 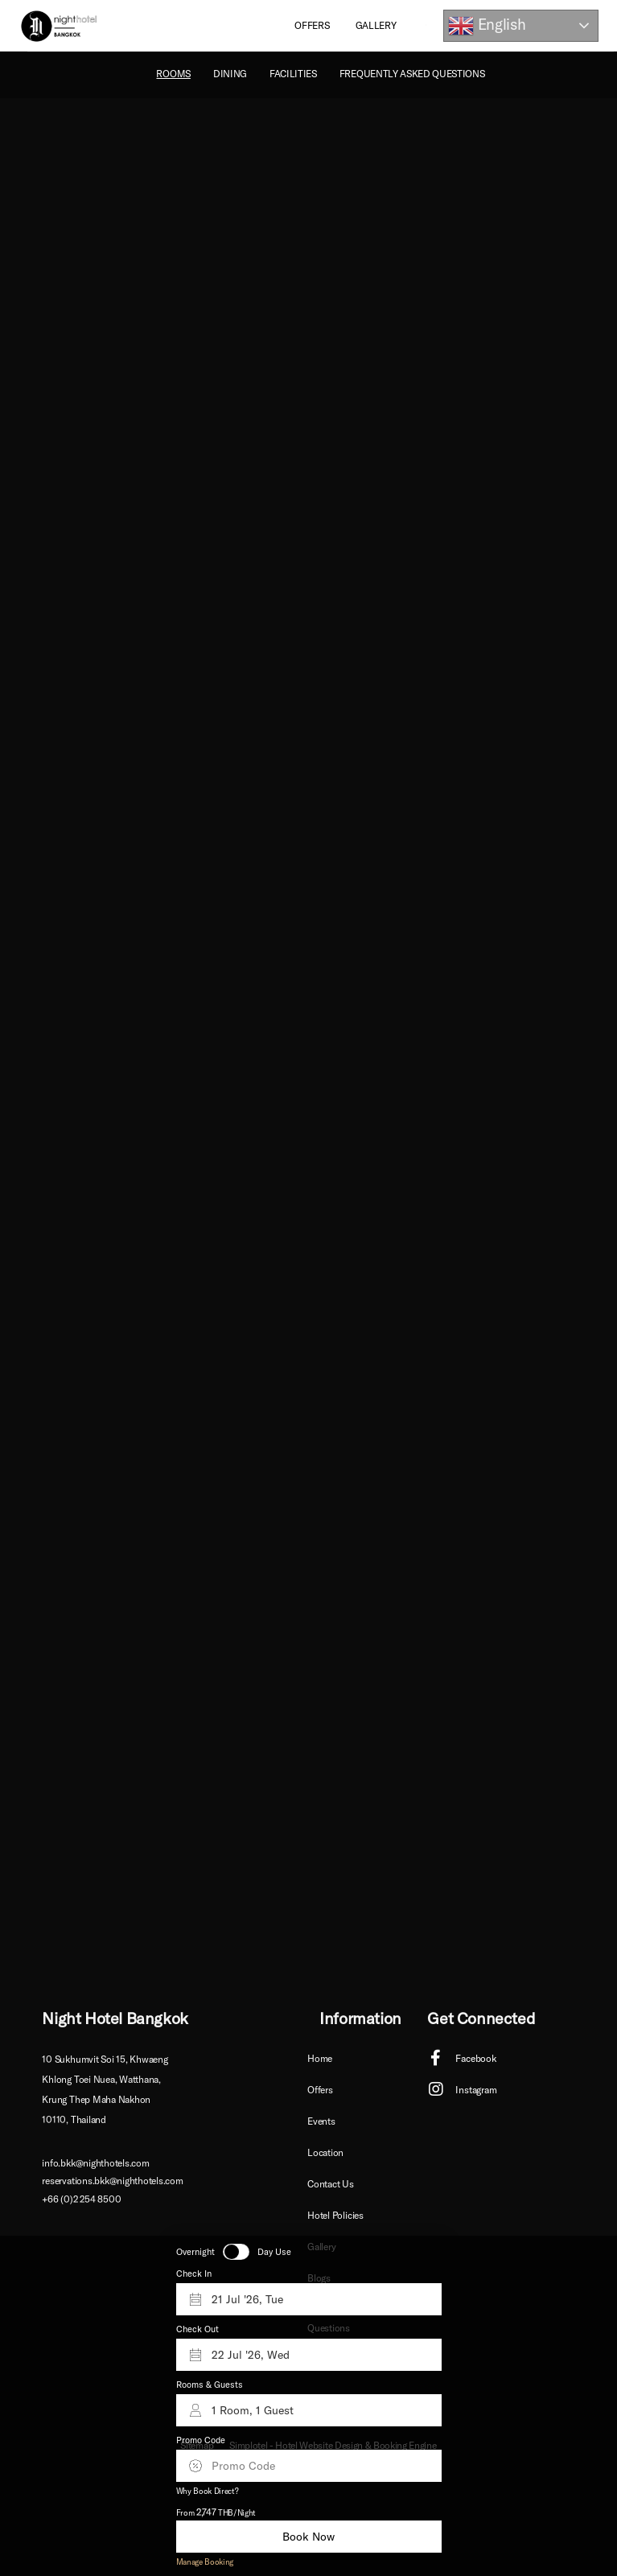 What do you see at coordinates (319, 2058) in the screenshot?
I see `Home` at bounding box center [319, 2058].